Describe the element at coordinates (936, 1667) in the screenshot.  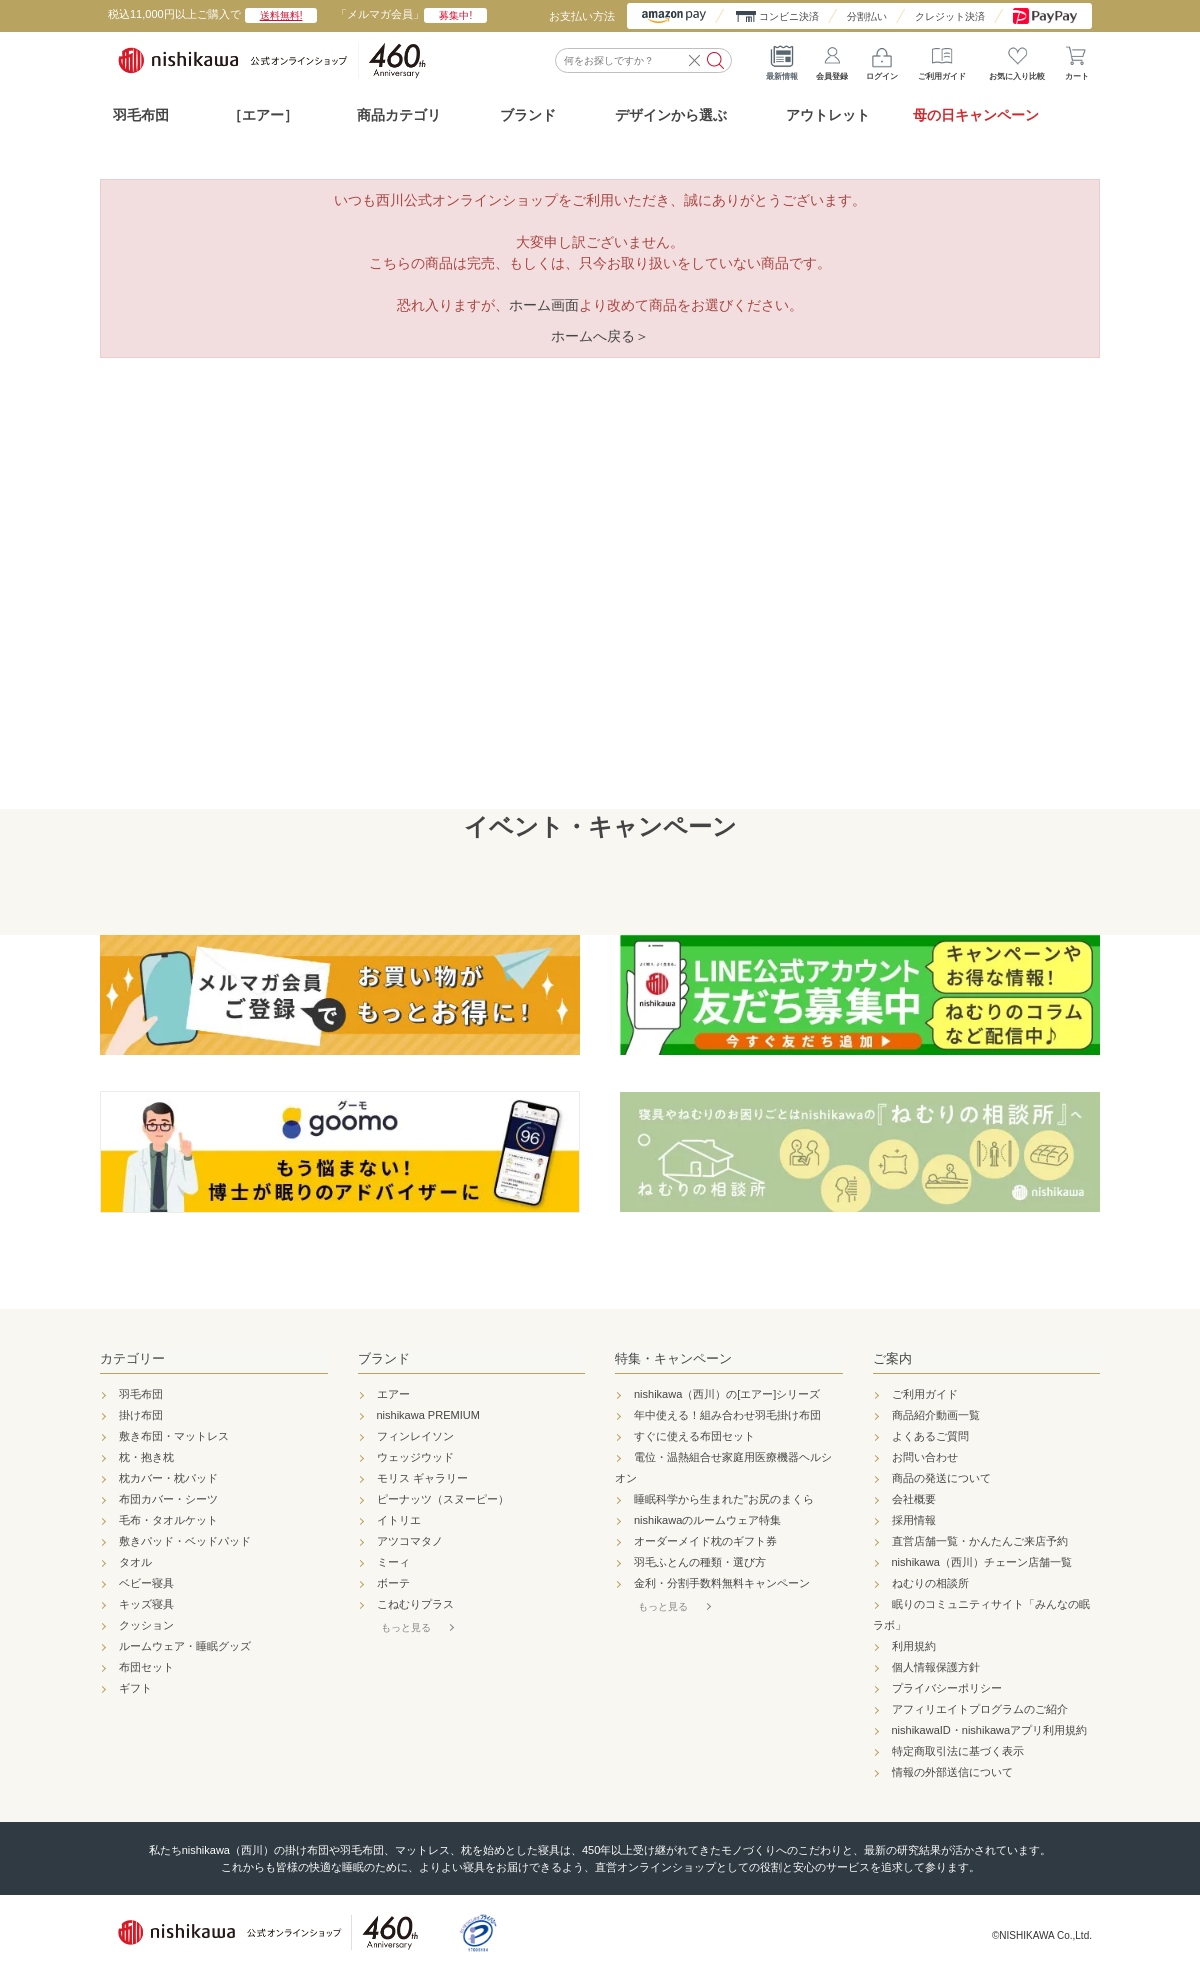
I see `個人情報保護方針` at that location.